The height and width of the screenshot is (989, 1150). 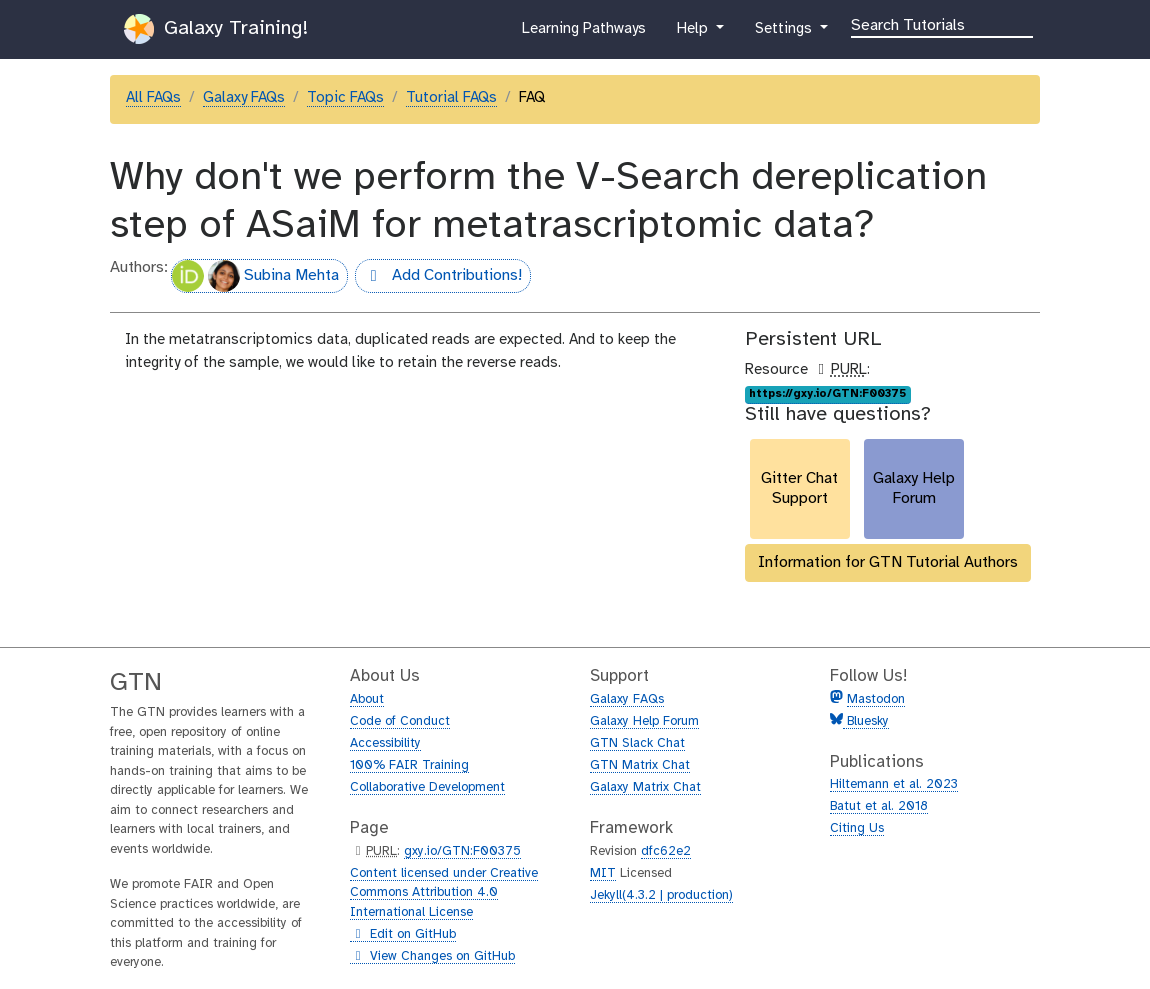 I want to click on https://gxy.io/GTN:F00375, so click(x=827, y=394).